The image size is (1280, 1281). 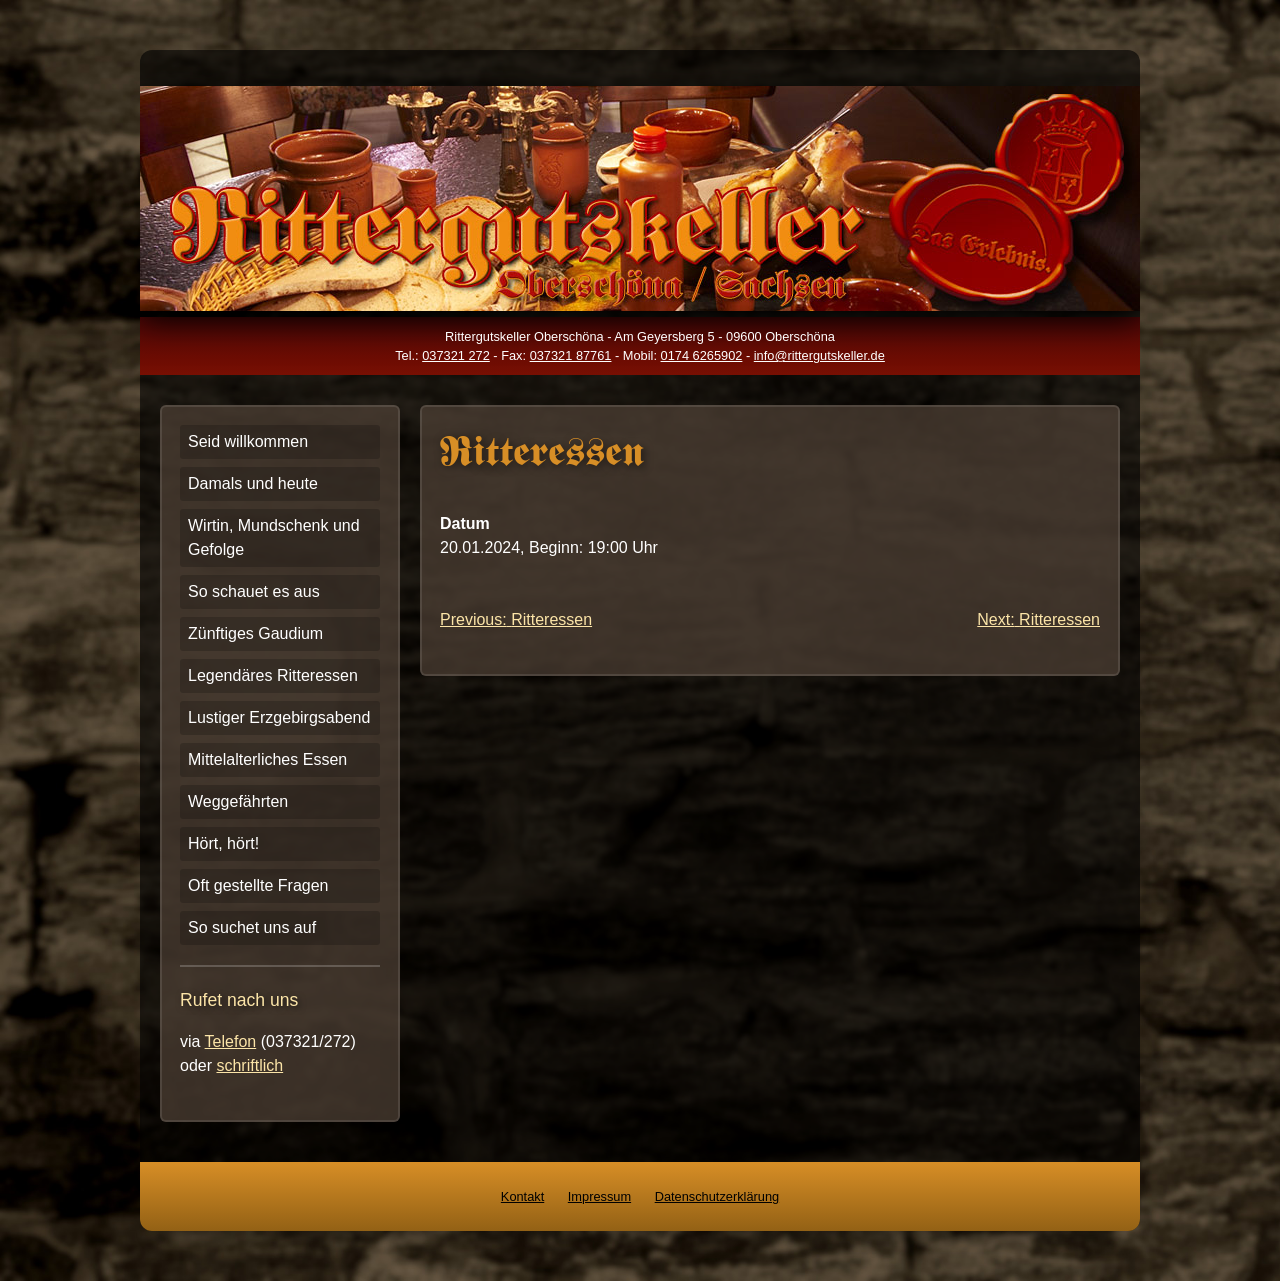 What do you see at coordinates (249, 1065) in the screenshot?
I see `schriftlich` at bounding box center [249, 1065].